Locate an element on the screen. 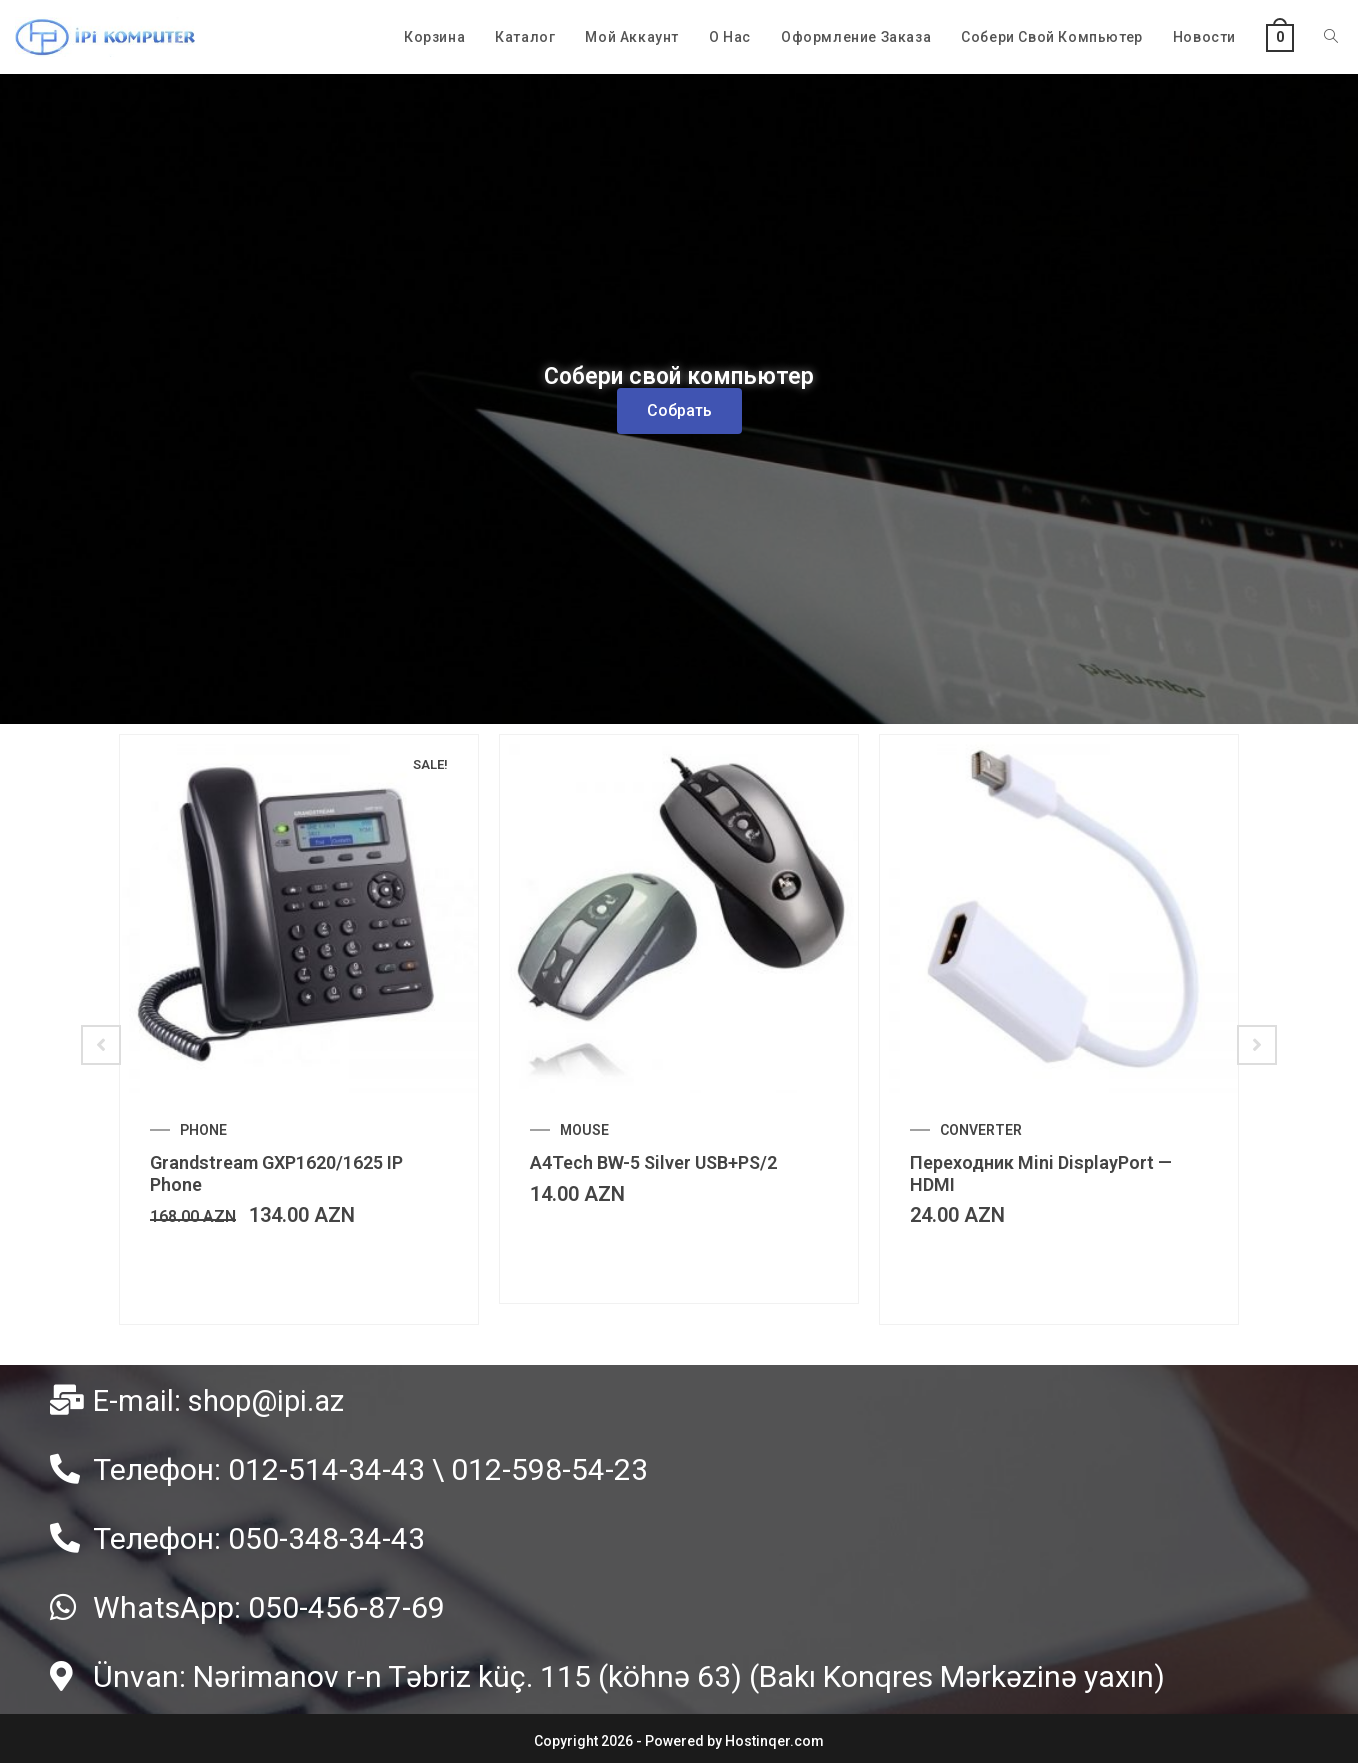 This screenshot has height=1764, width=1358. [option] is located at coordinates (299, 1029).